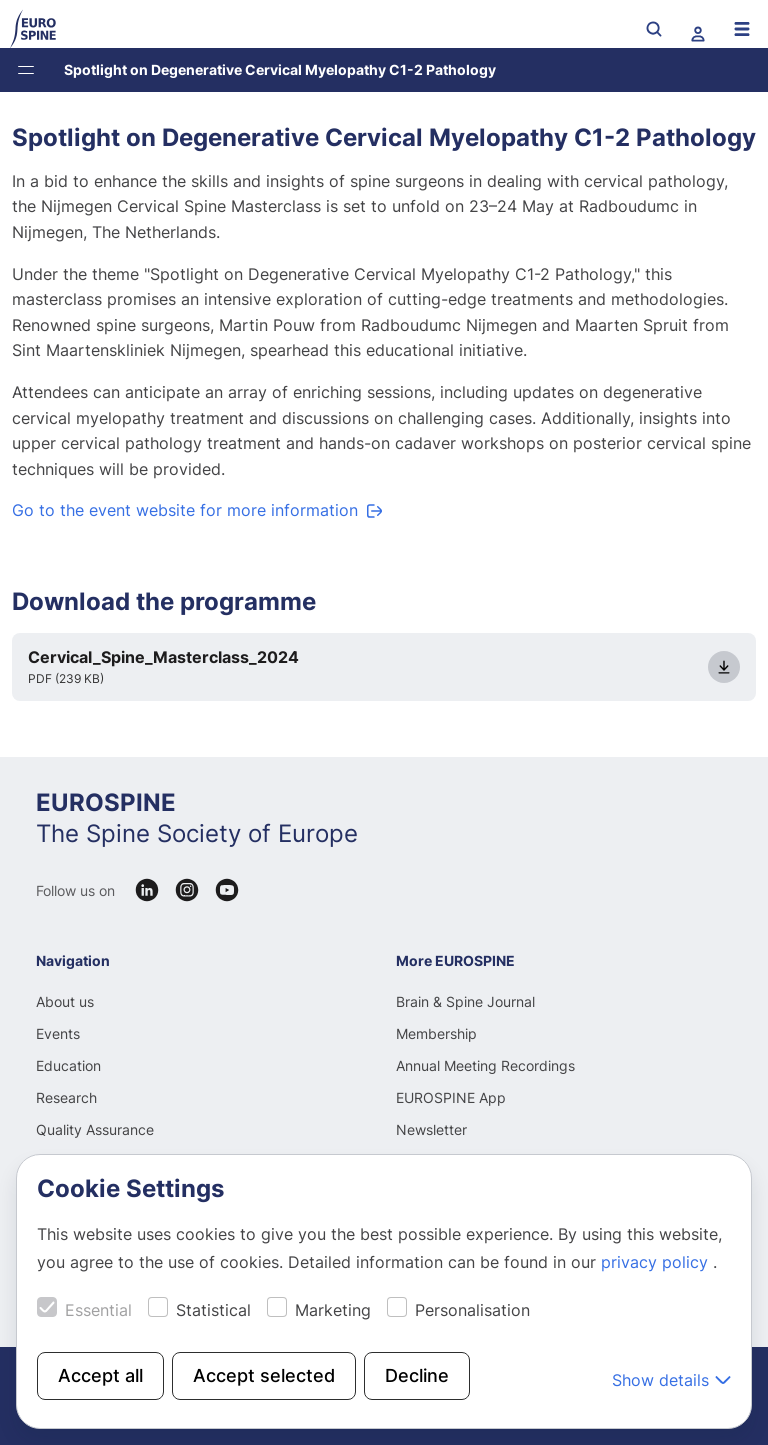 The height and width of the screenshot is (1445, 768). I want to click on About us, so click(65, 1001).